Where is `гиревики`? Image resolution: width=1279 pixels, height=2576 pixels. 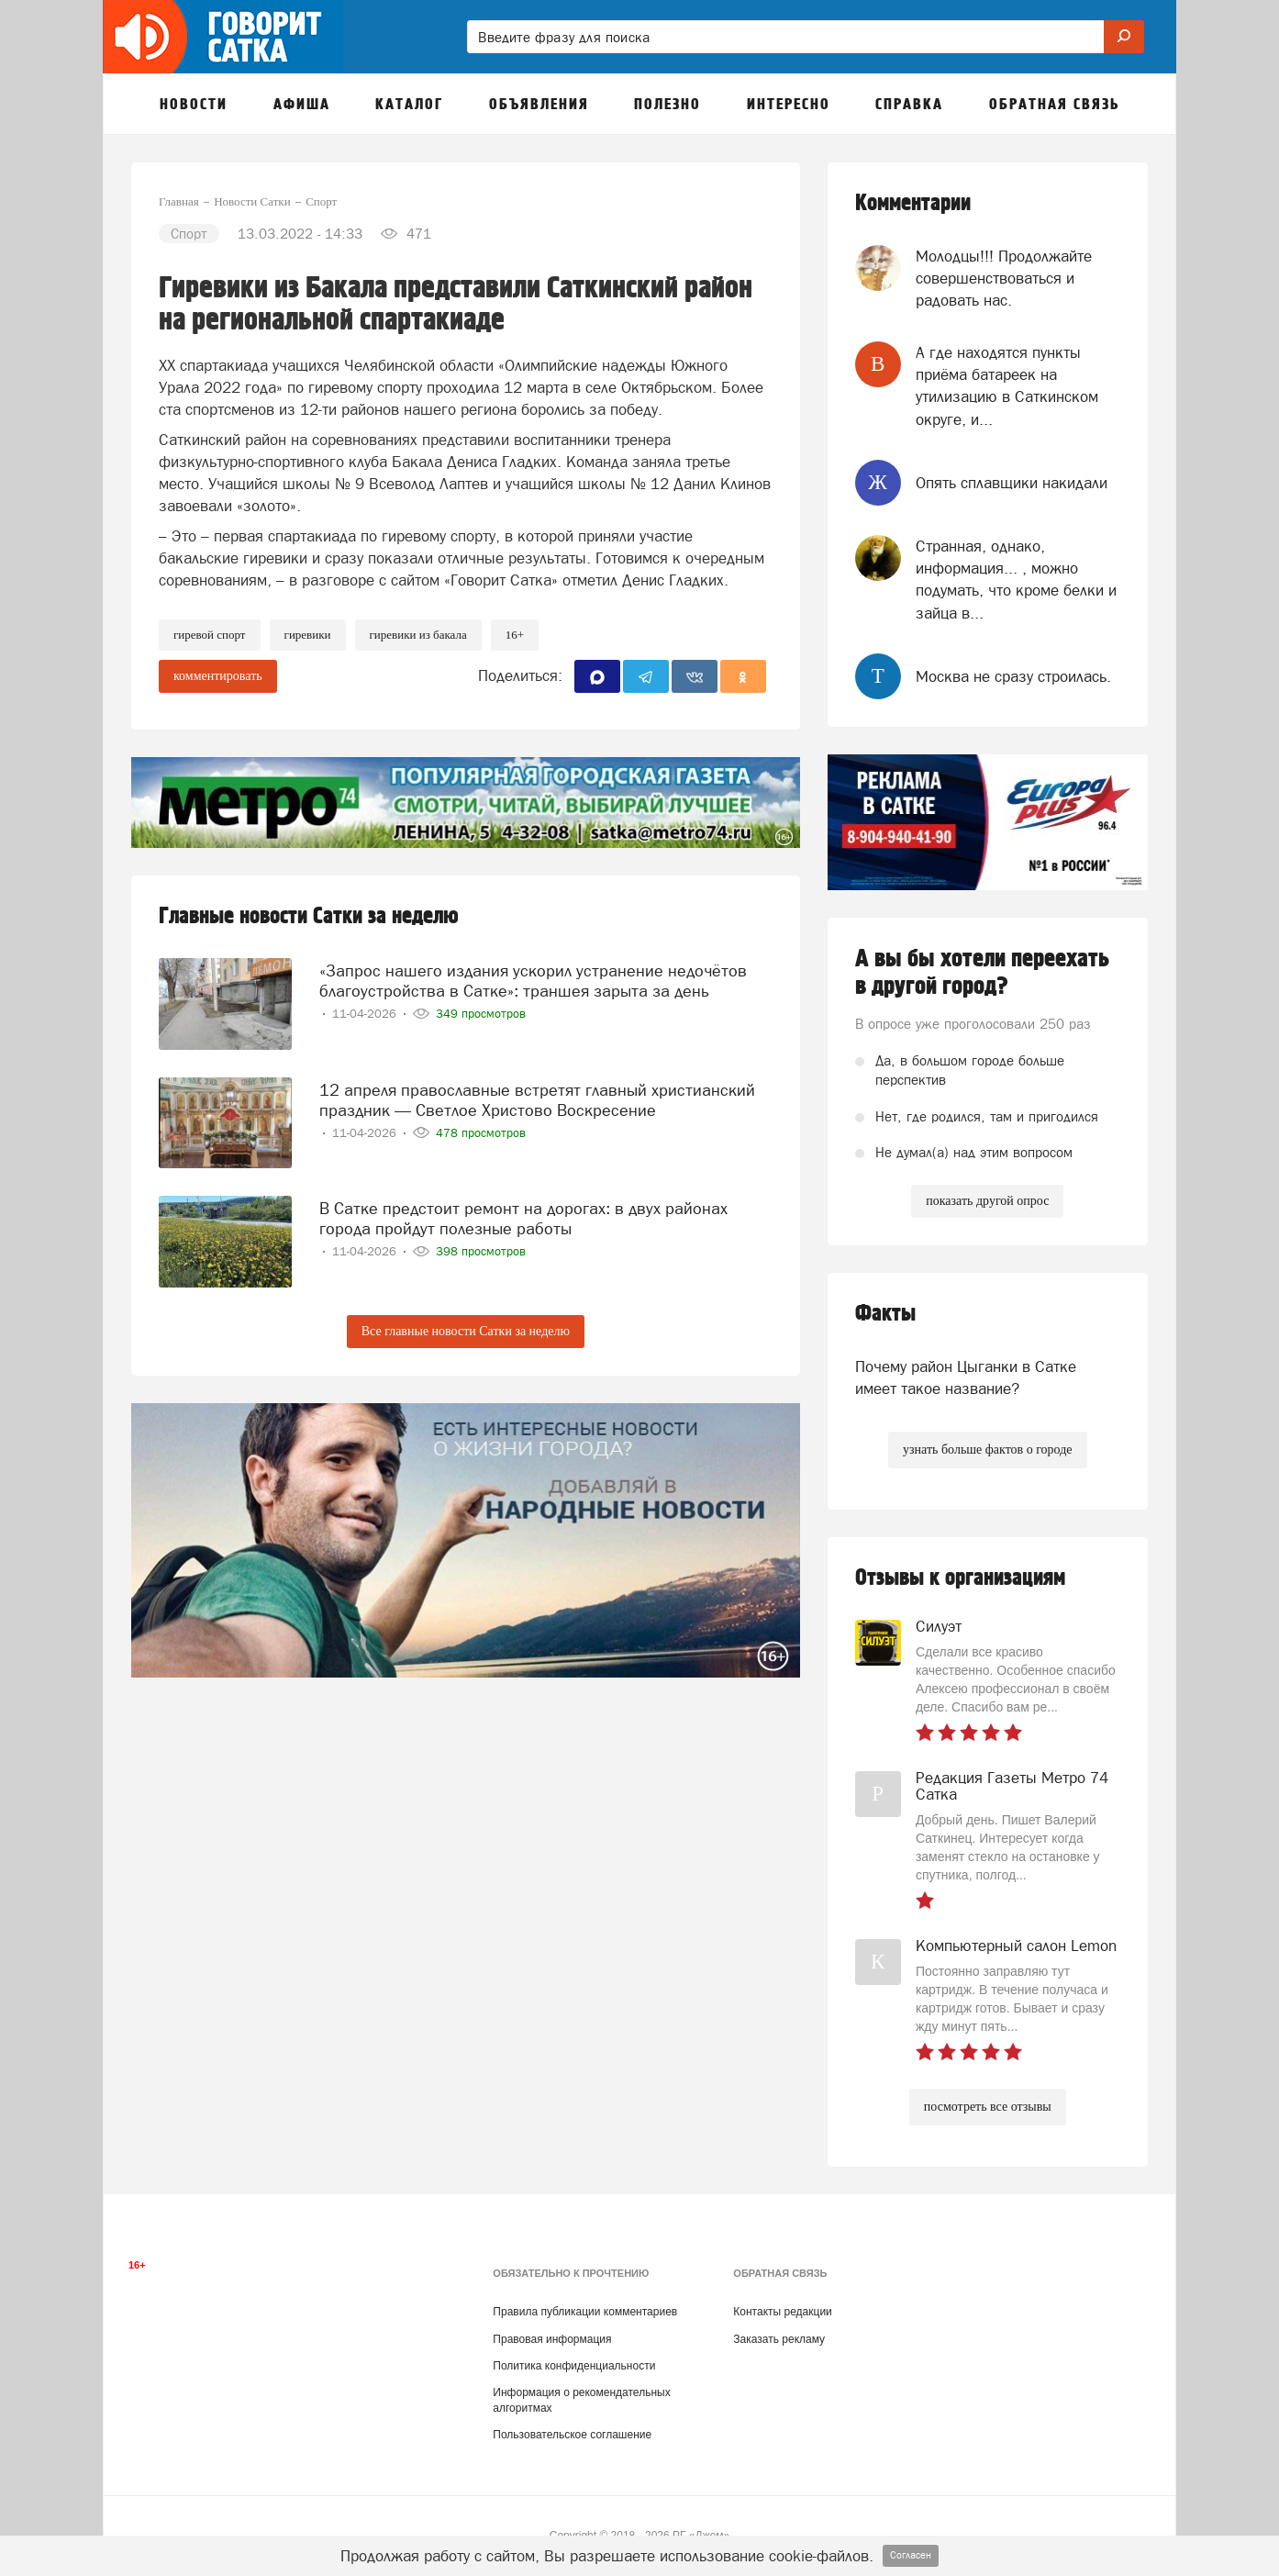 гиревики is located at coordinates (307, 634).